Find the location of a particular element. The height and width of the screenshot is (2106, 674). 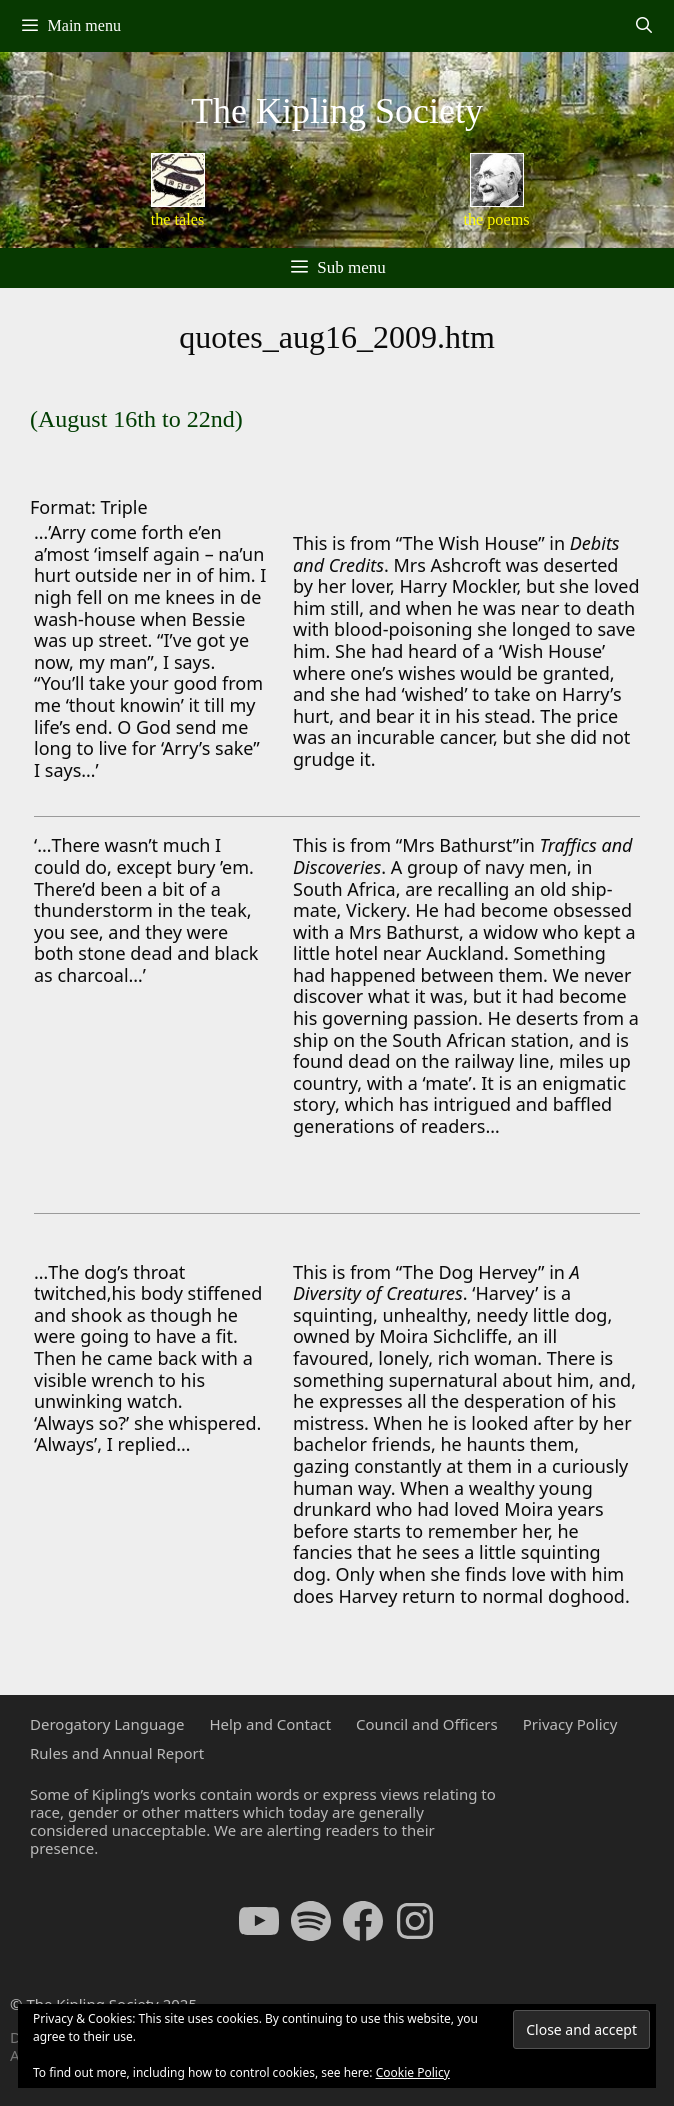

Cookie Policy is located at coordinates (413, 2072).